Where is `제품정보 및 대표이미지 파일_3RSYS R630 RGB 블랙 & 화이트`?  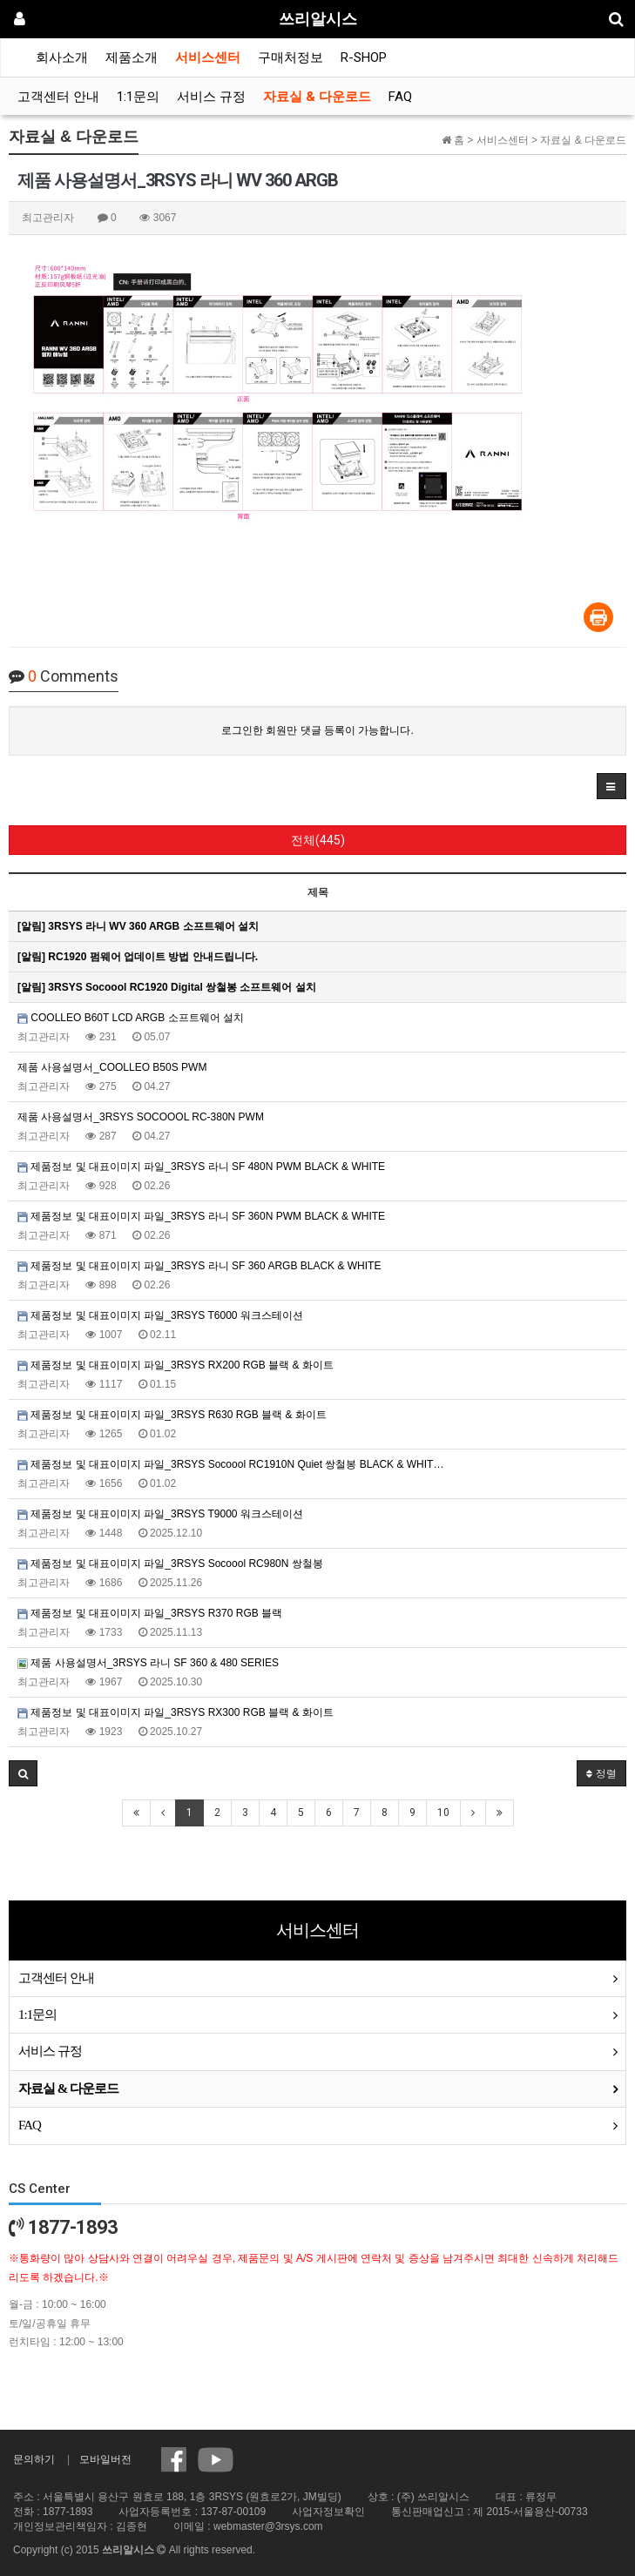 제품정보 및 대표이미지 파일_3RSYS R630 RGB 블랙 & 화이트 is located at coordinates (172, 1415).